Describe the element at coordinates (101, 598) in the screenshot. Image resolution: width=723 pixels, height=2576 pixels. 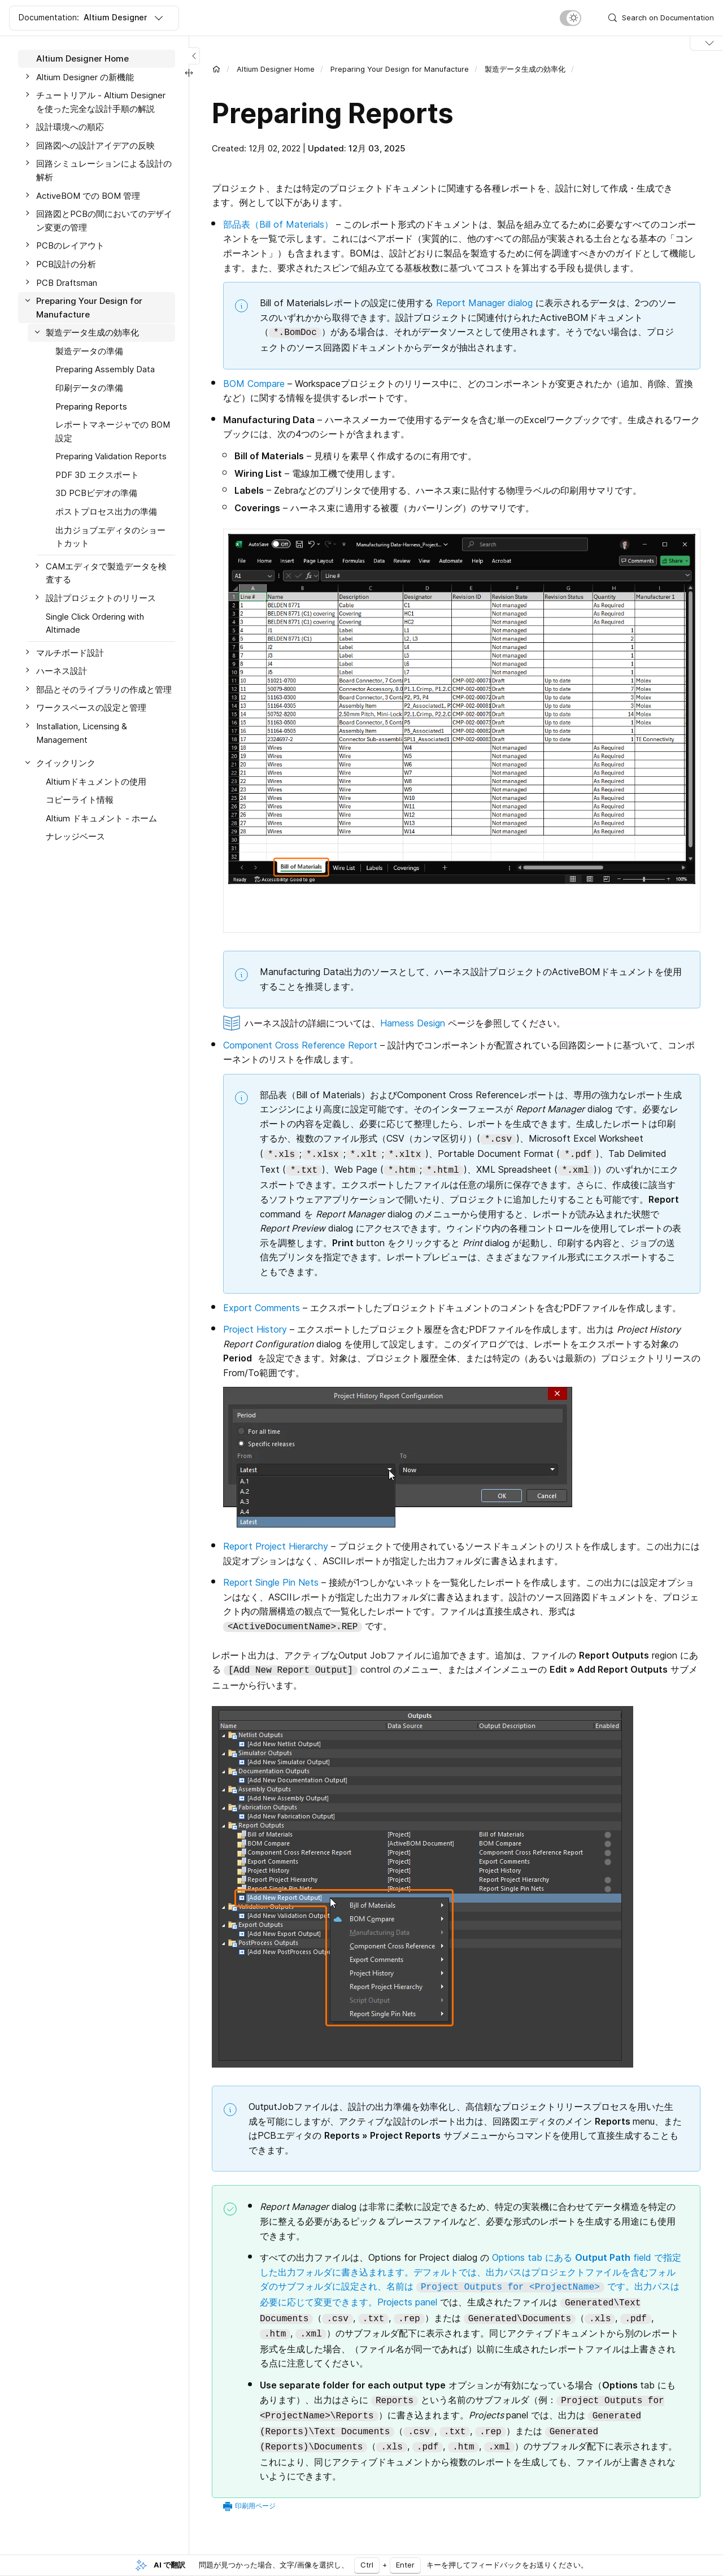
I see `設計プロジェクトのリリース` at that location.